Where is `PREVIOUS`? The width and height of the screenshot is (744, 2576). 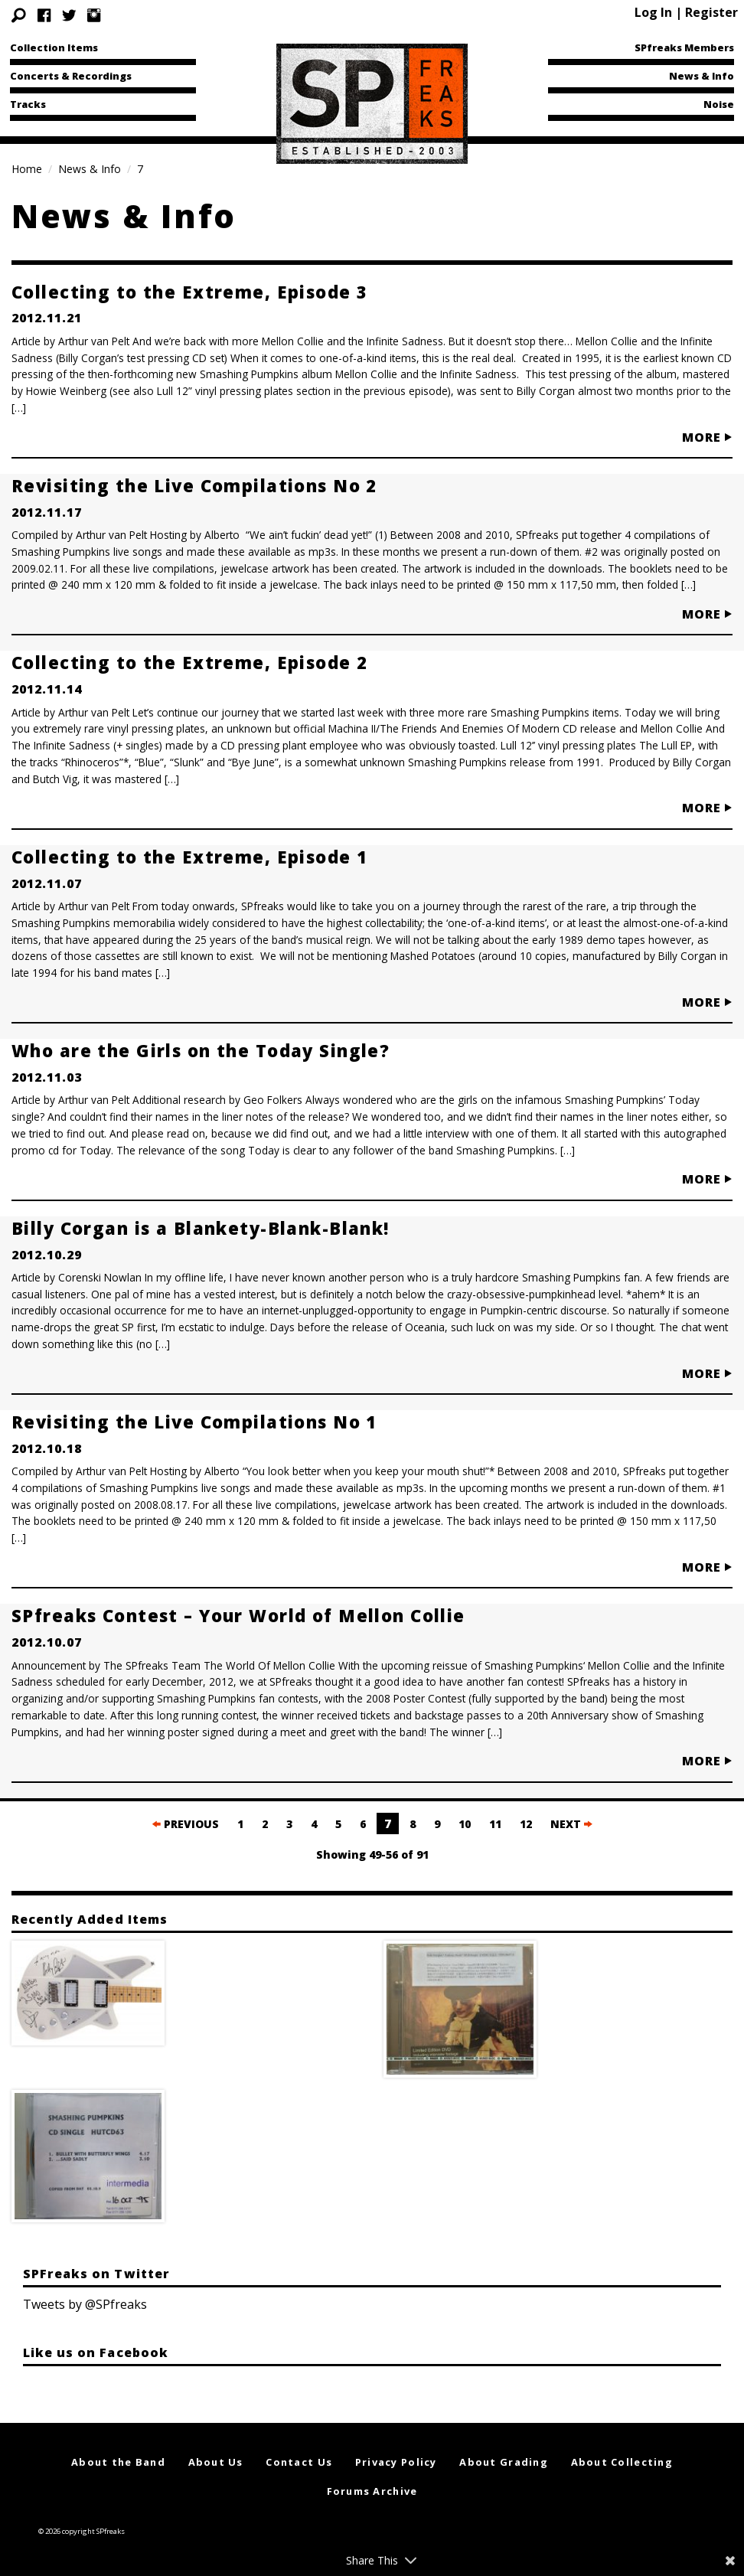 PREVIOUS is located at coordinates (185, 1824).